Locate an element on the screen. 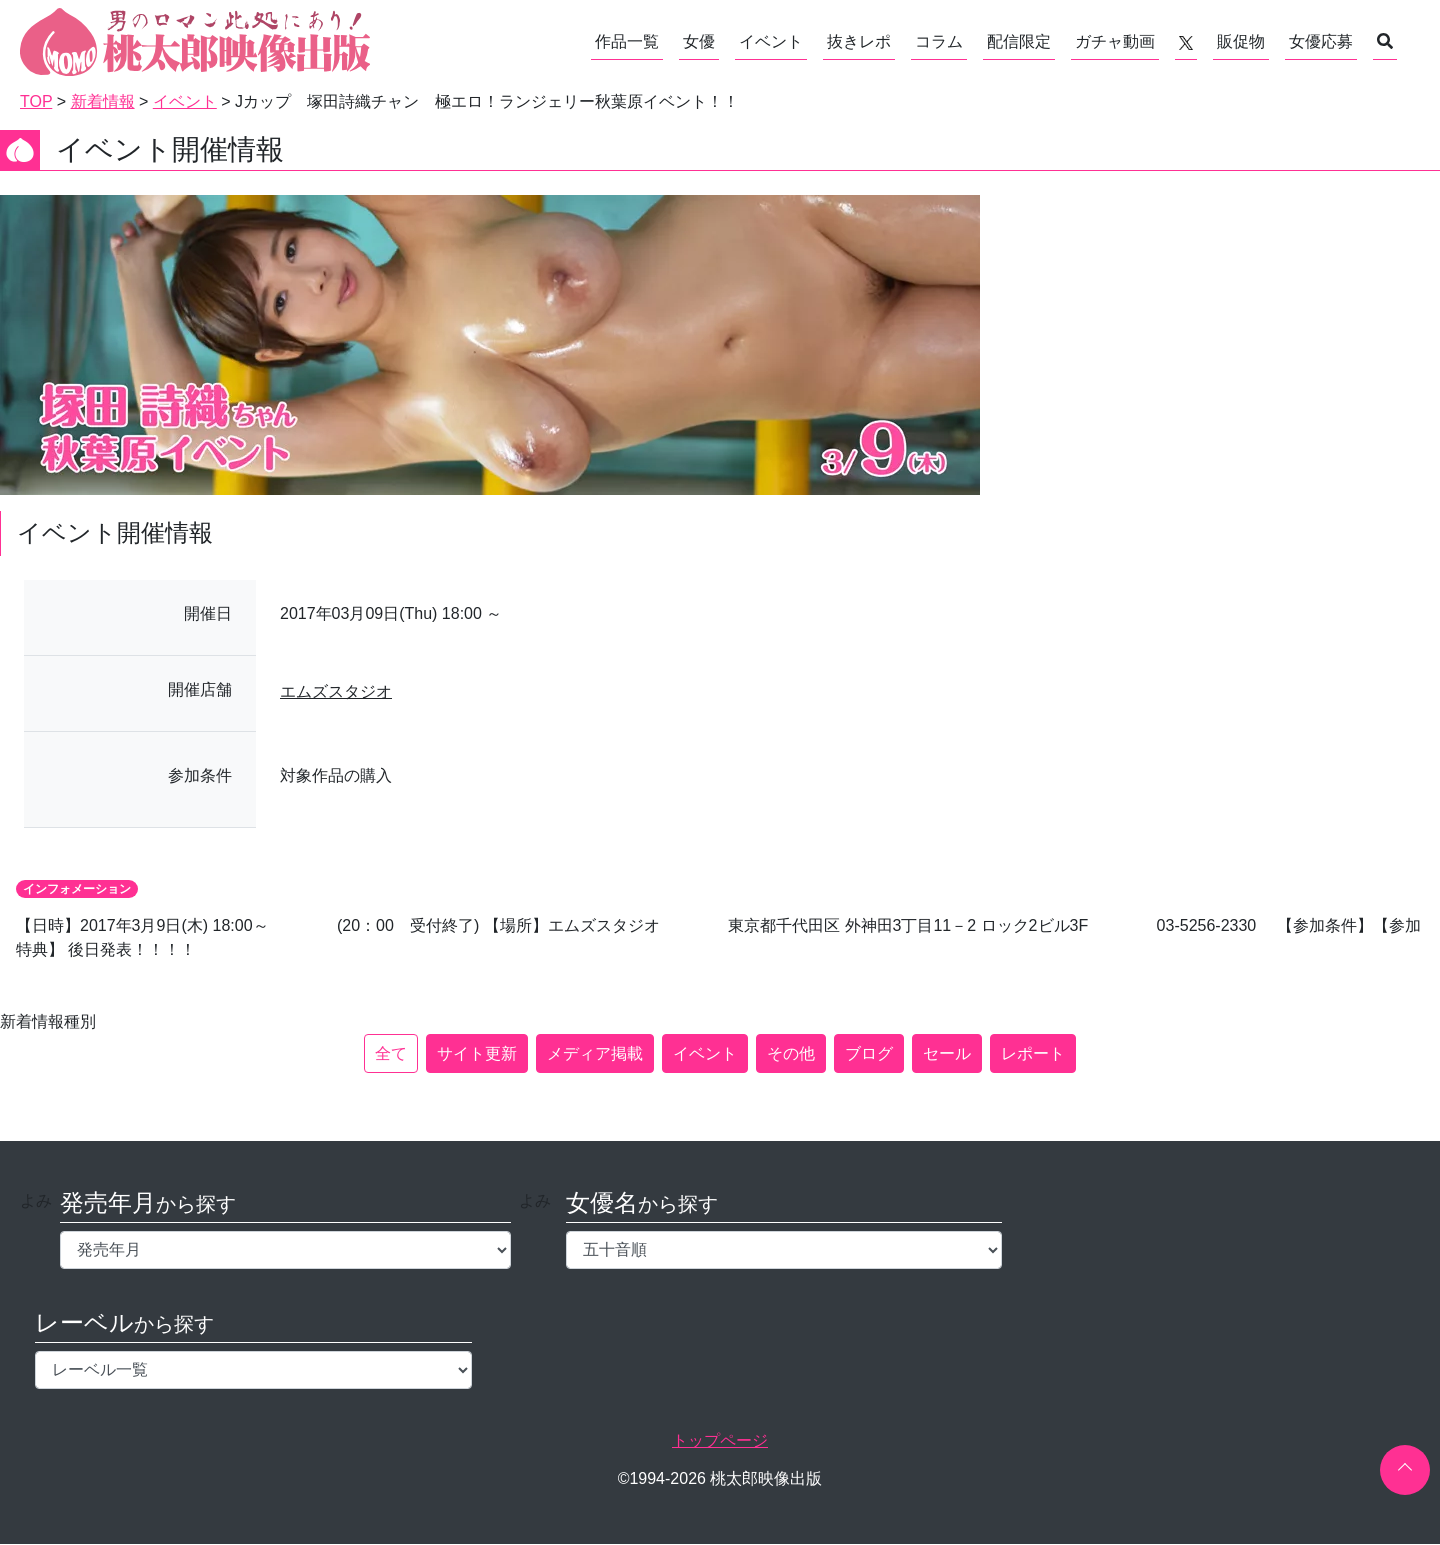 The image size is (1440, 1545). メディア掲載 is located at coordinates (595, 1053).